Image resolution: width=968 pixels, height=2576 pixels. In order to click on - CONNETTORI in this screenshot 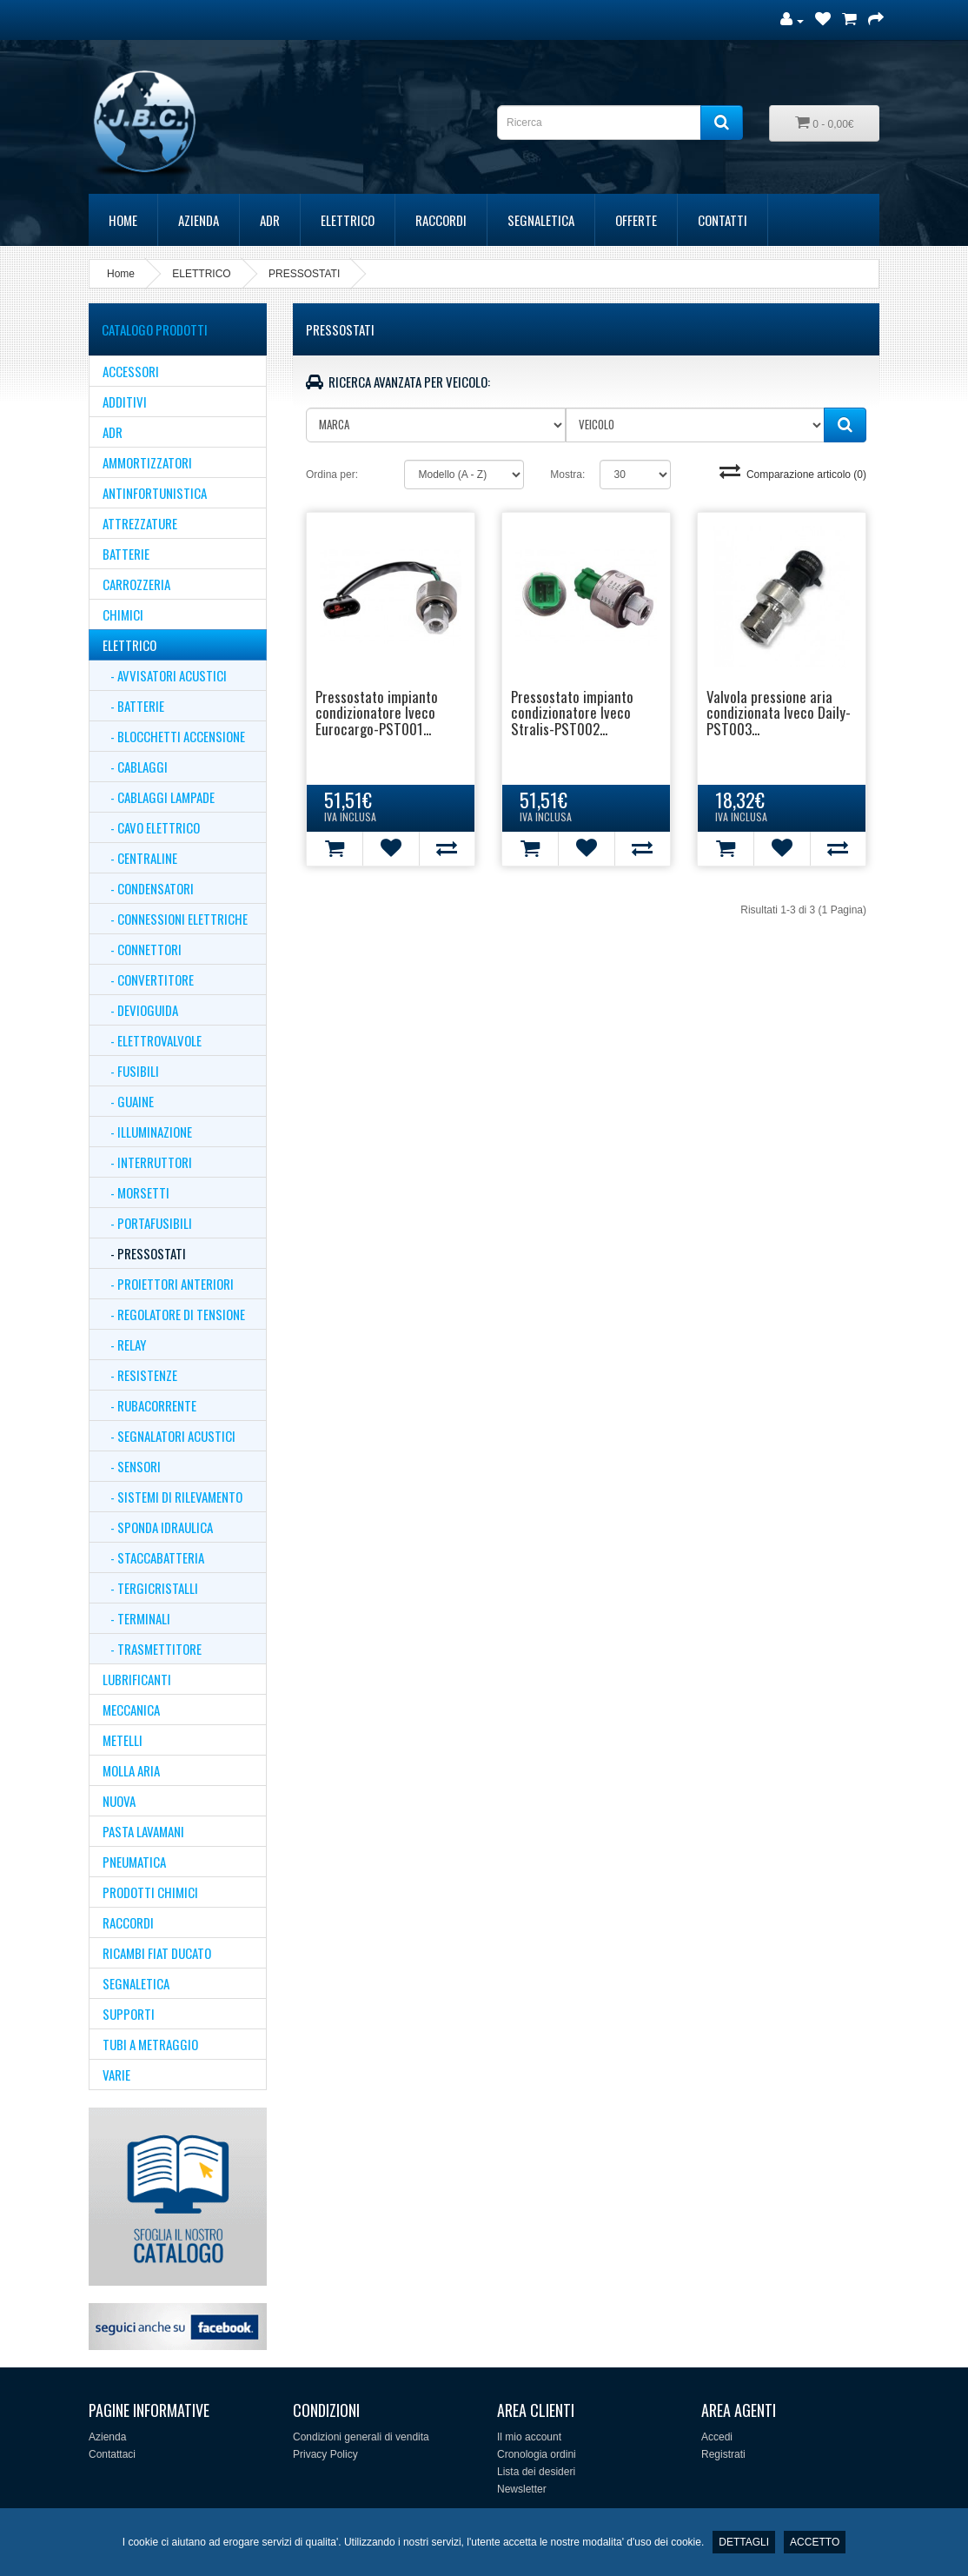, I will do `click(142, 949)`.